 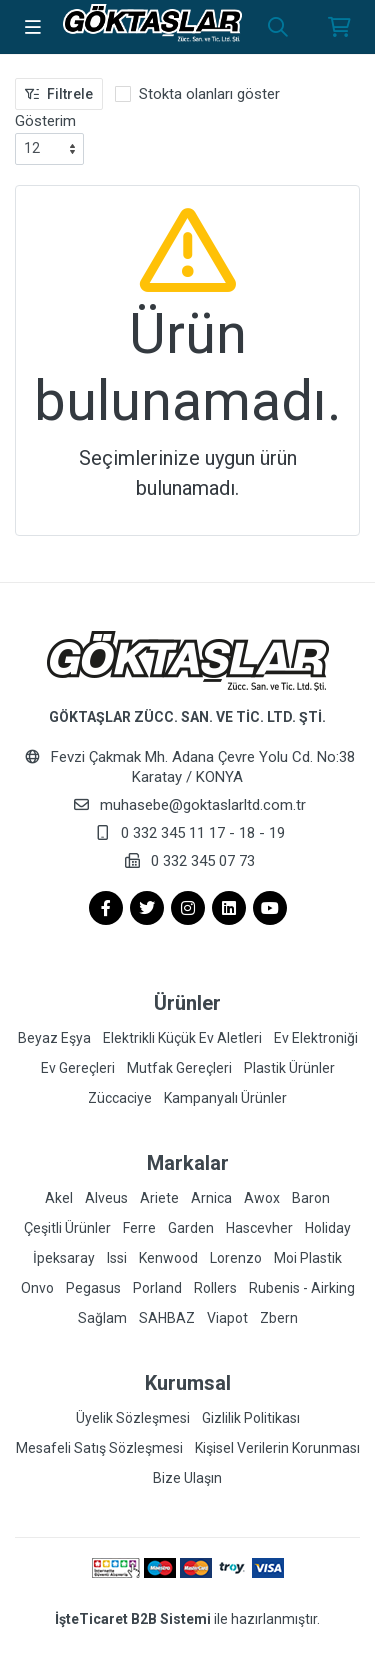 What do you see at coordinates (78, 1068) in the screenshot?
I see `Ev Gereçleri` at bounding box center [78, 1068].